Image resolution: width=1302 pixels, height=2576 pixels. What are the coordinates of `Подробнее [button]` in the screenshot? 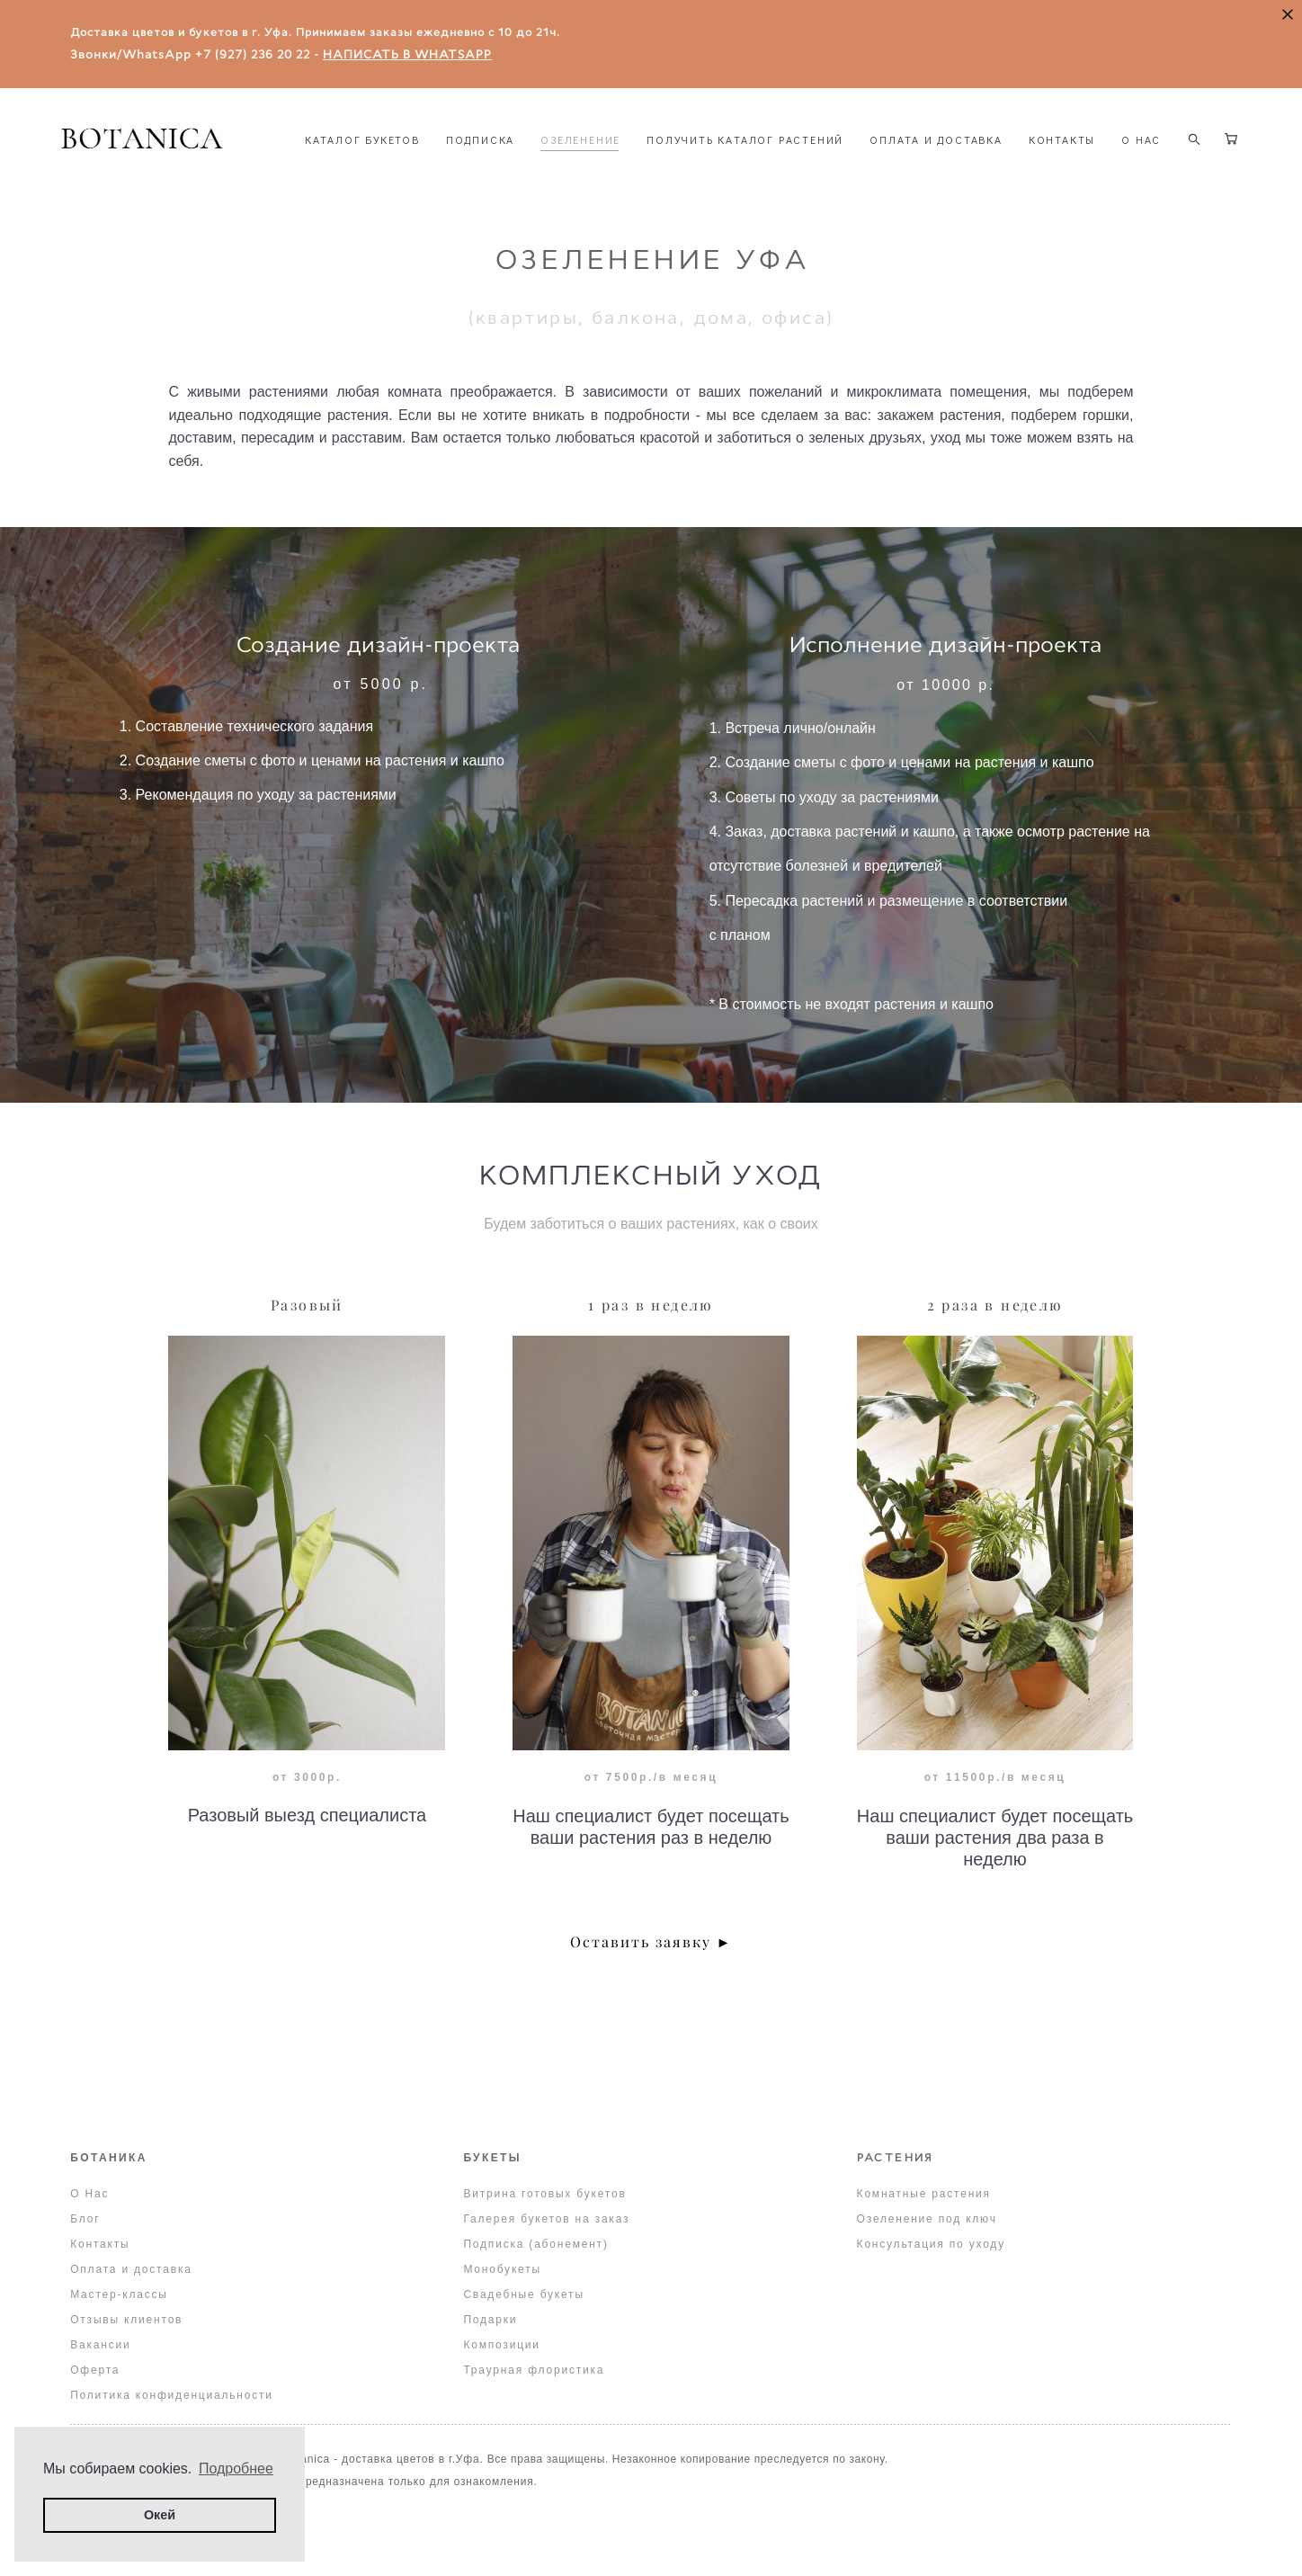 It's located at (236, 2468).